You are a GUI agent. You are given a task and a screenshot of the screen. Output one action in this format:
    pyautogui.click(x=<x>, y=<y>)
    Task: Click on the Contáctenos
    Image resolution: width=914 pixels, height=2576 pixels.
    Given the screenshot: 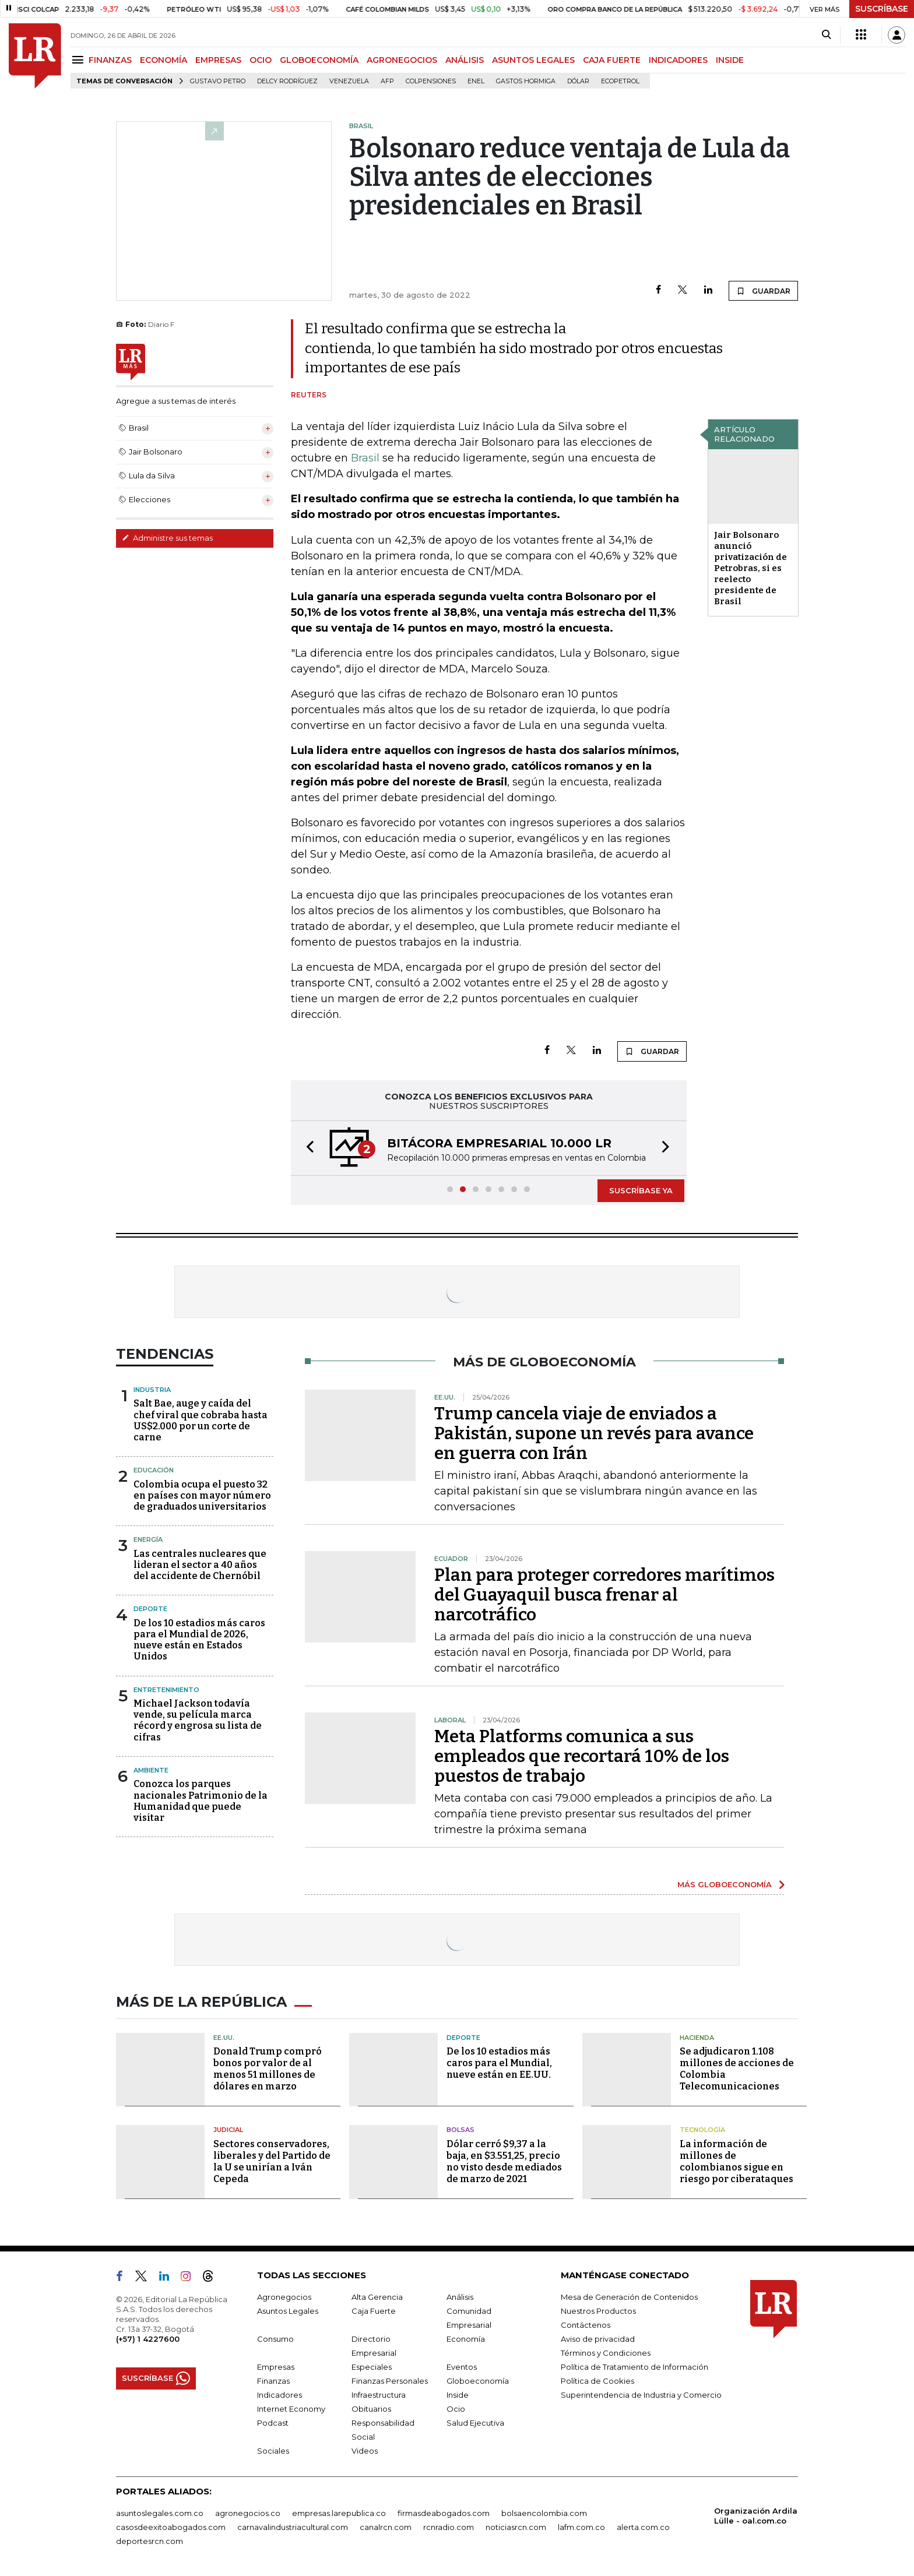 What is the action you would take?
    pyautogui.click(x=585, y=2325)
    